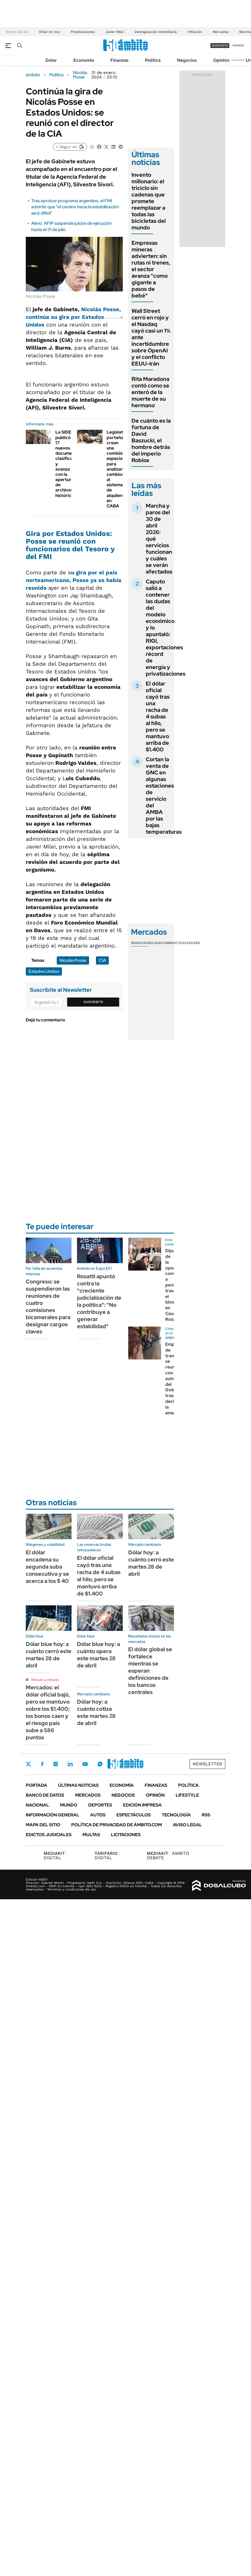 This screenshot has width=251, height=2576. Describe the element at coordinates (168, 1855) in the screenshot. I see `AMBITO DEBATE` at that location.